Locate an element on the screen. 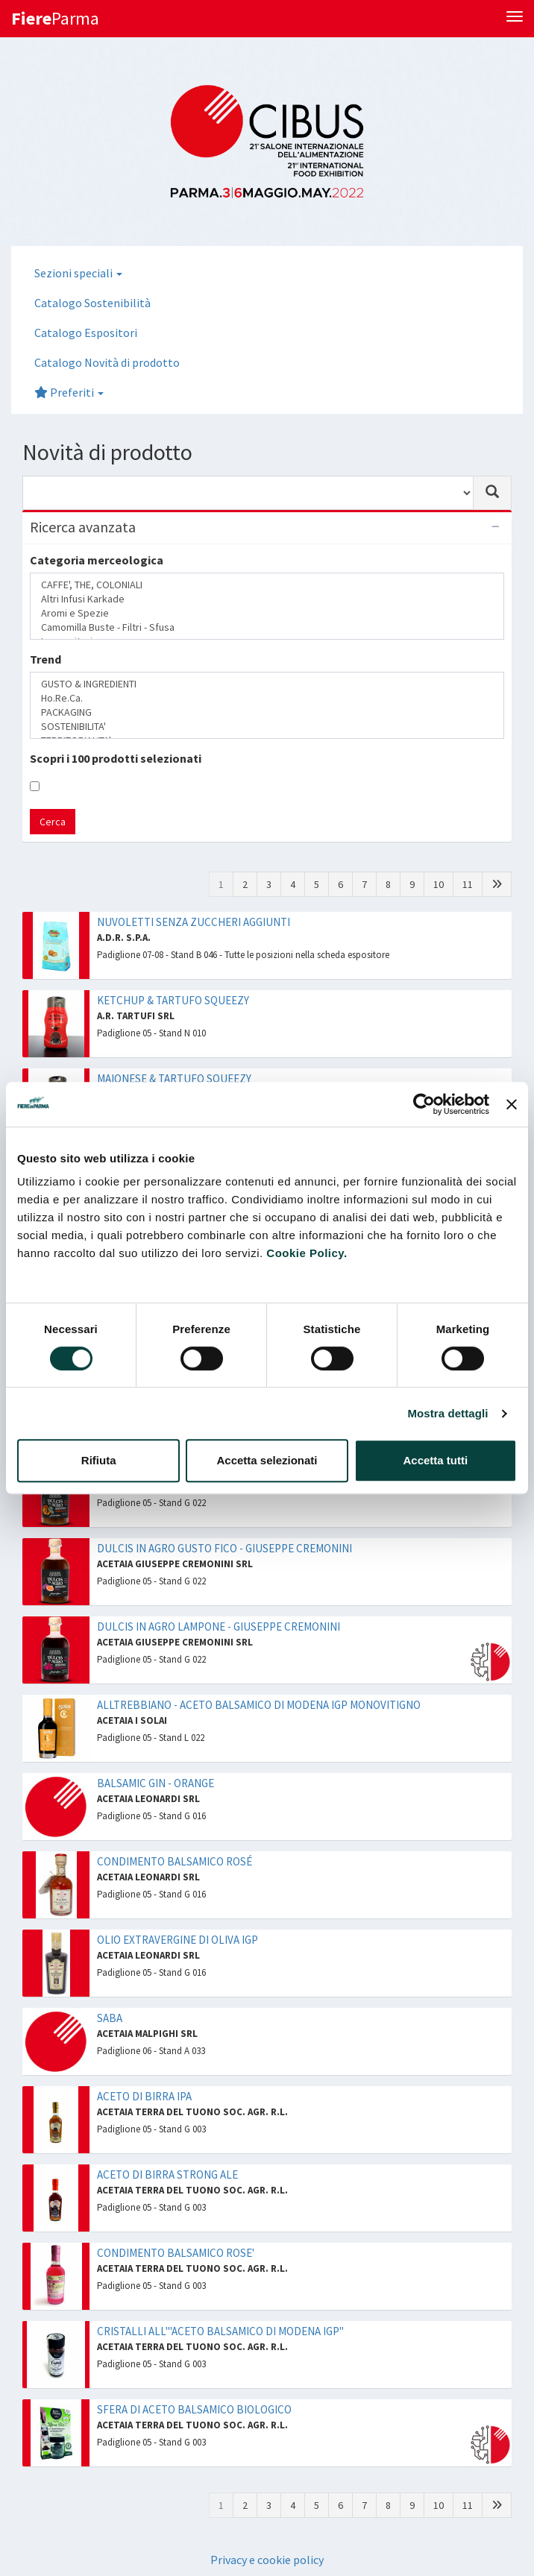  Trend is located at coordinates (45, 659).